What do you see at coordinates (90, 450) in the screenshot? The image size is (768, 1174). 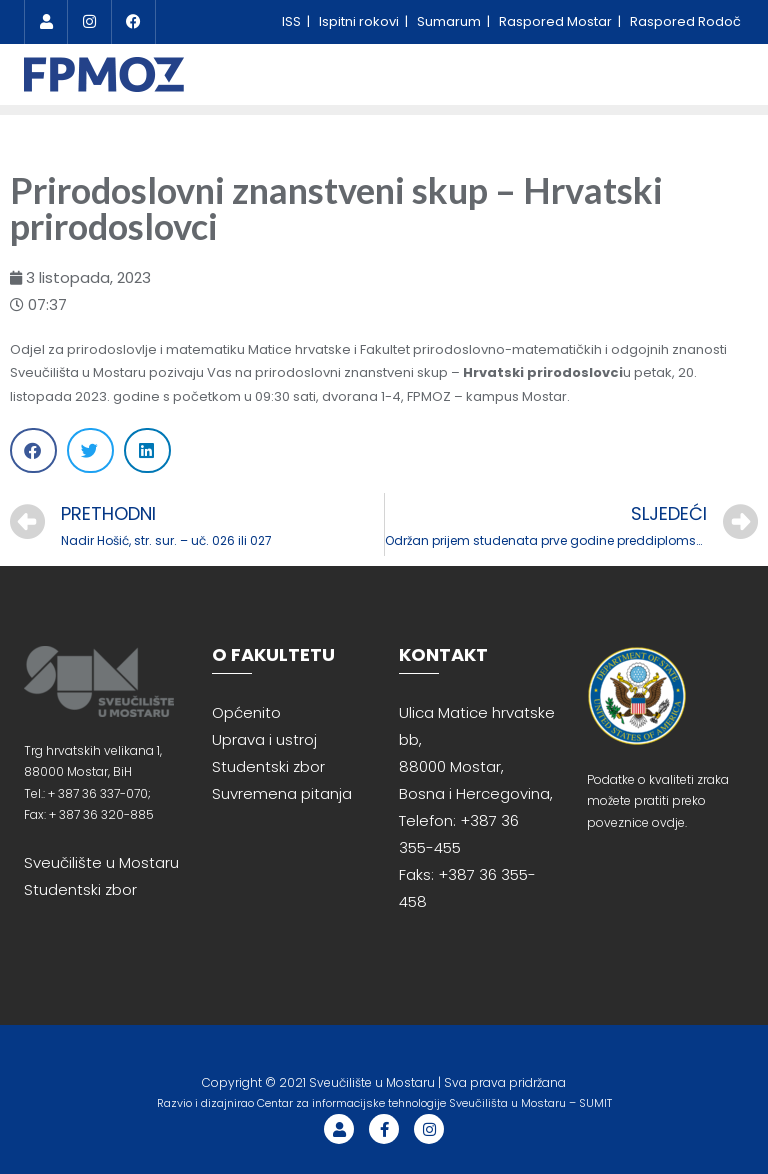 I see `[Share on twitter]` at bounding box center [90, 450].